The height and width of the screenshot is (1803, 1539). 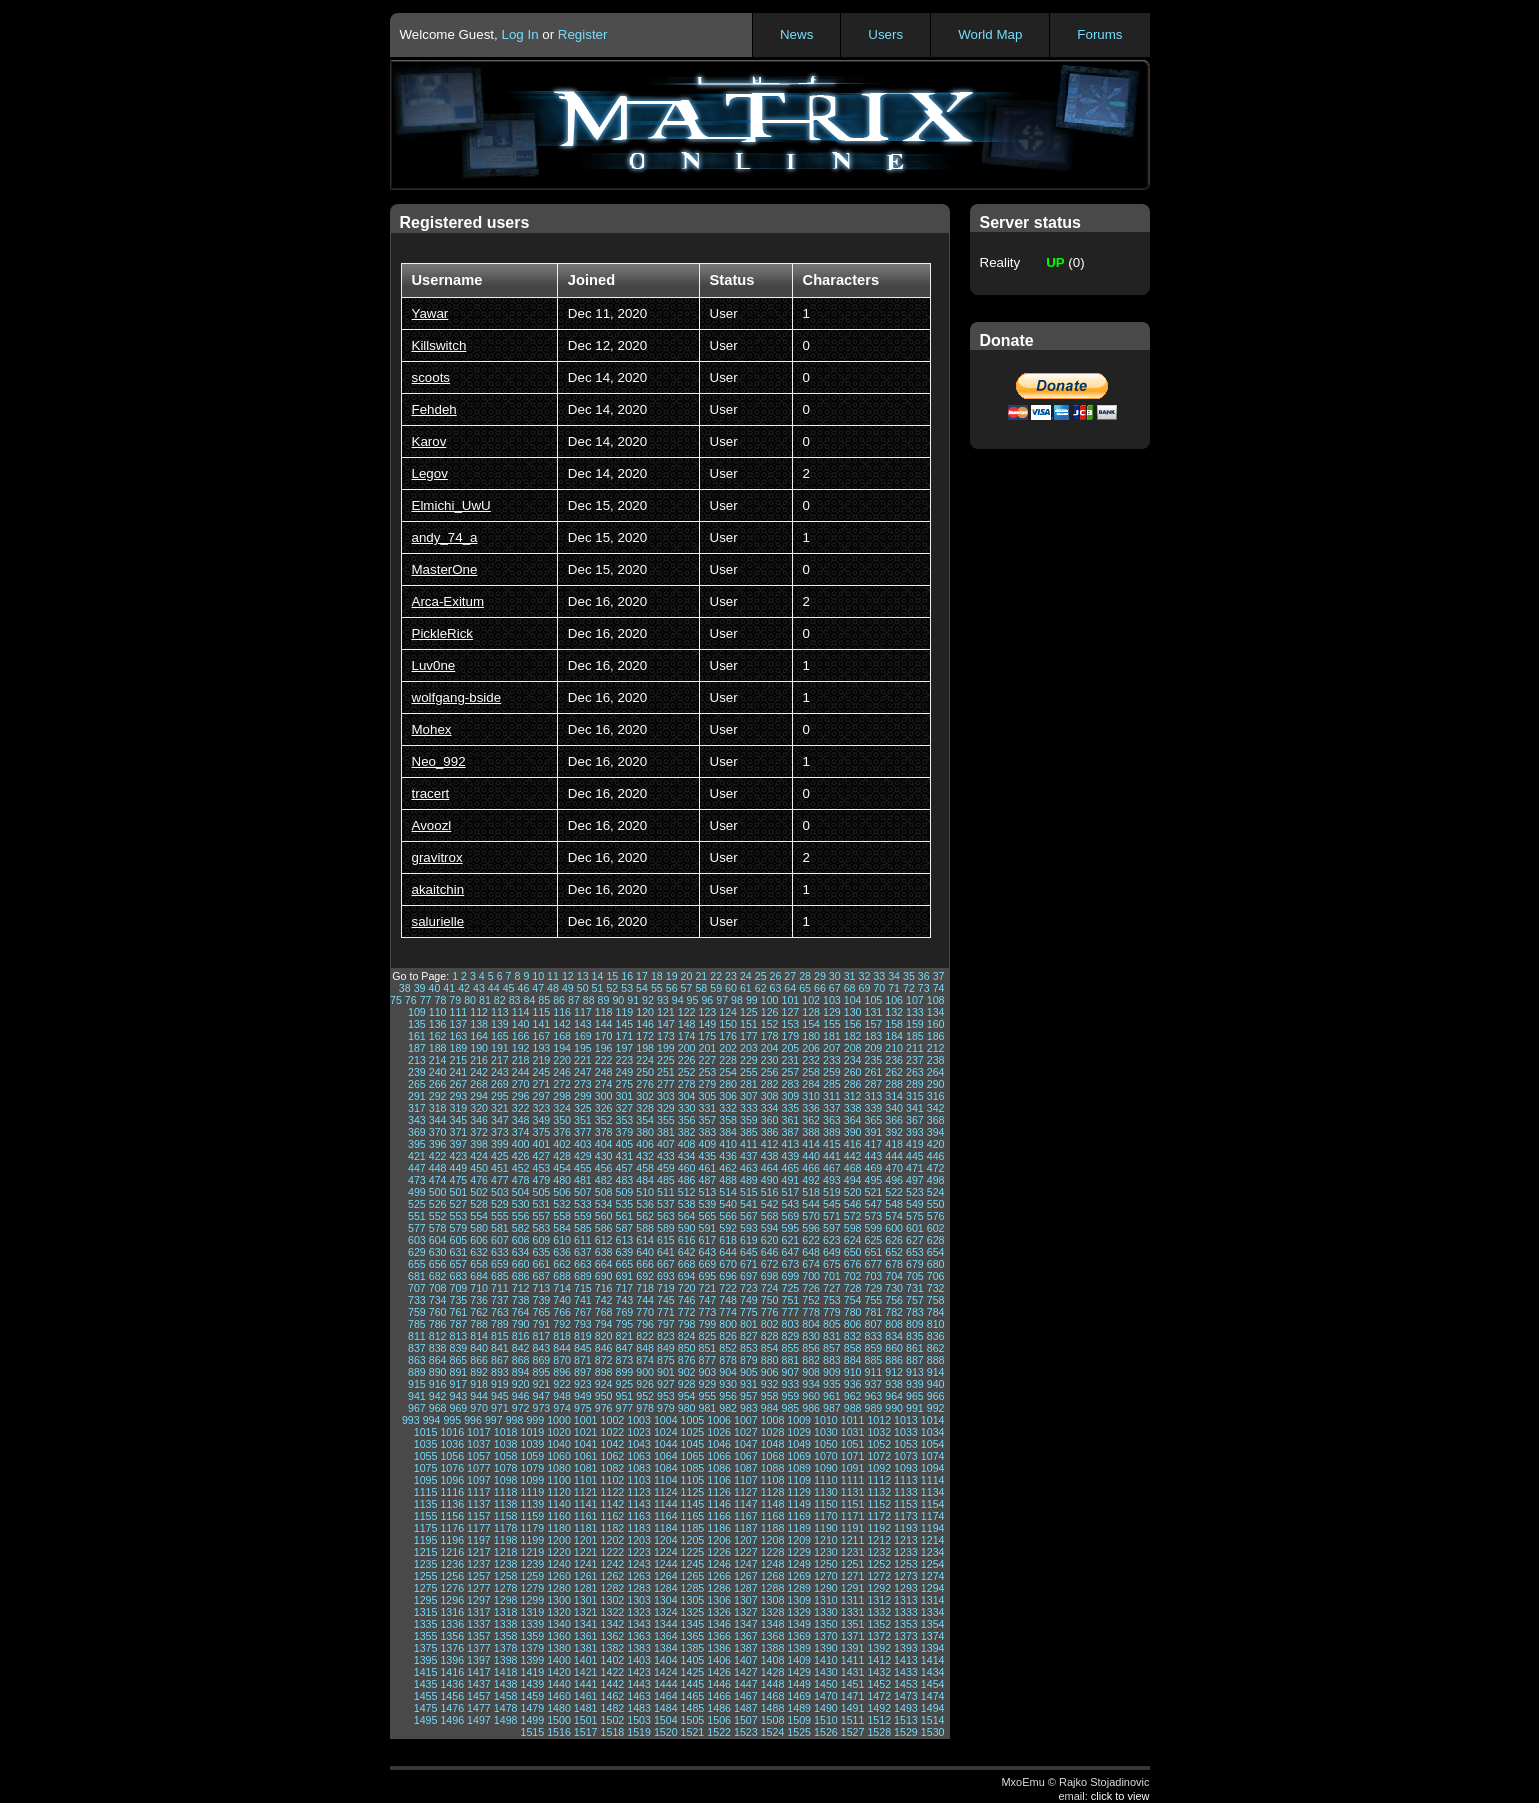 What do you see at coordinates (820, 988) in the screenshot?
I see `66` at bounding box center [820, 988].